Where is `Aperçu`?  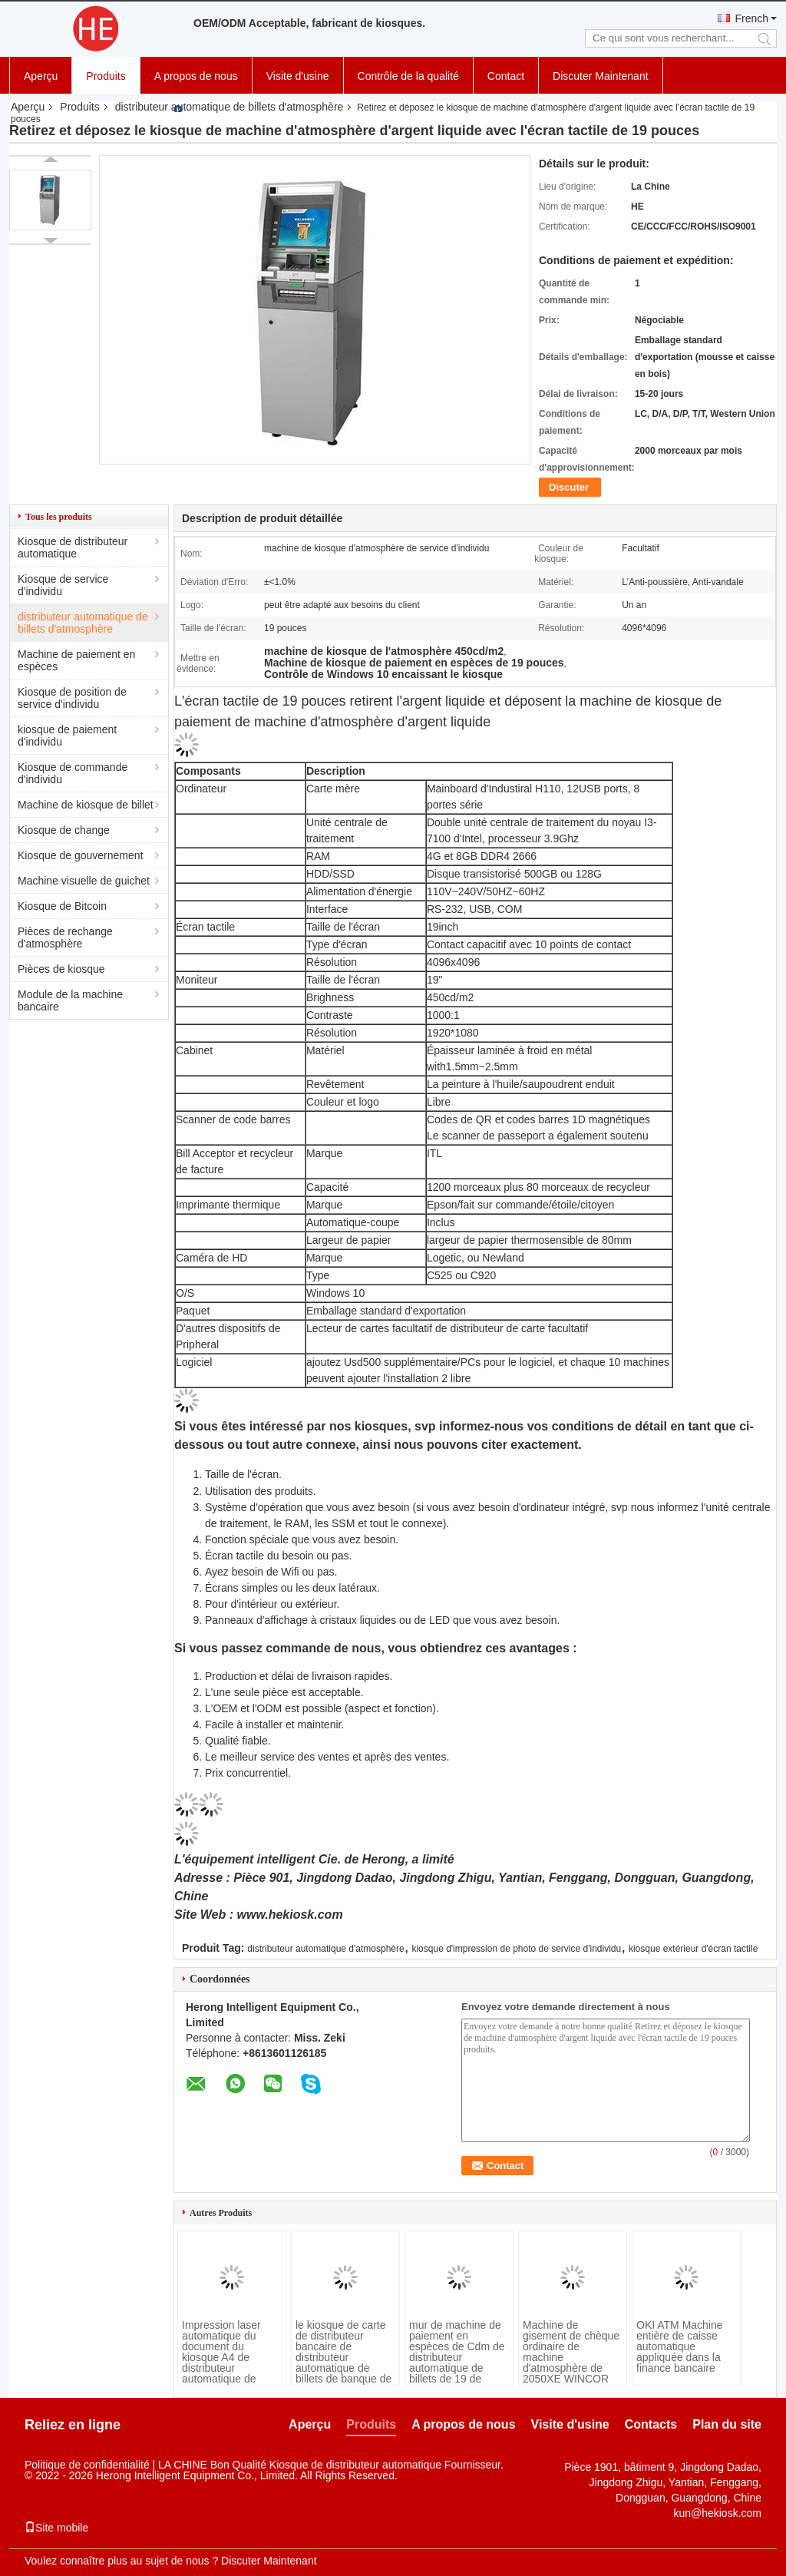
Aperçu is located at coordinates (41, 76).